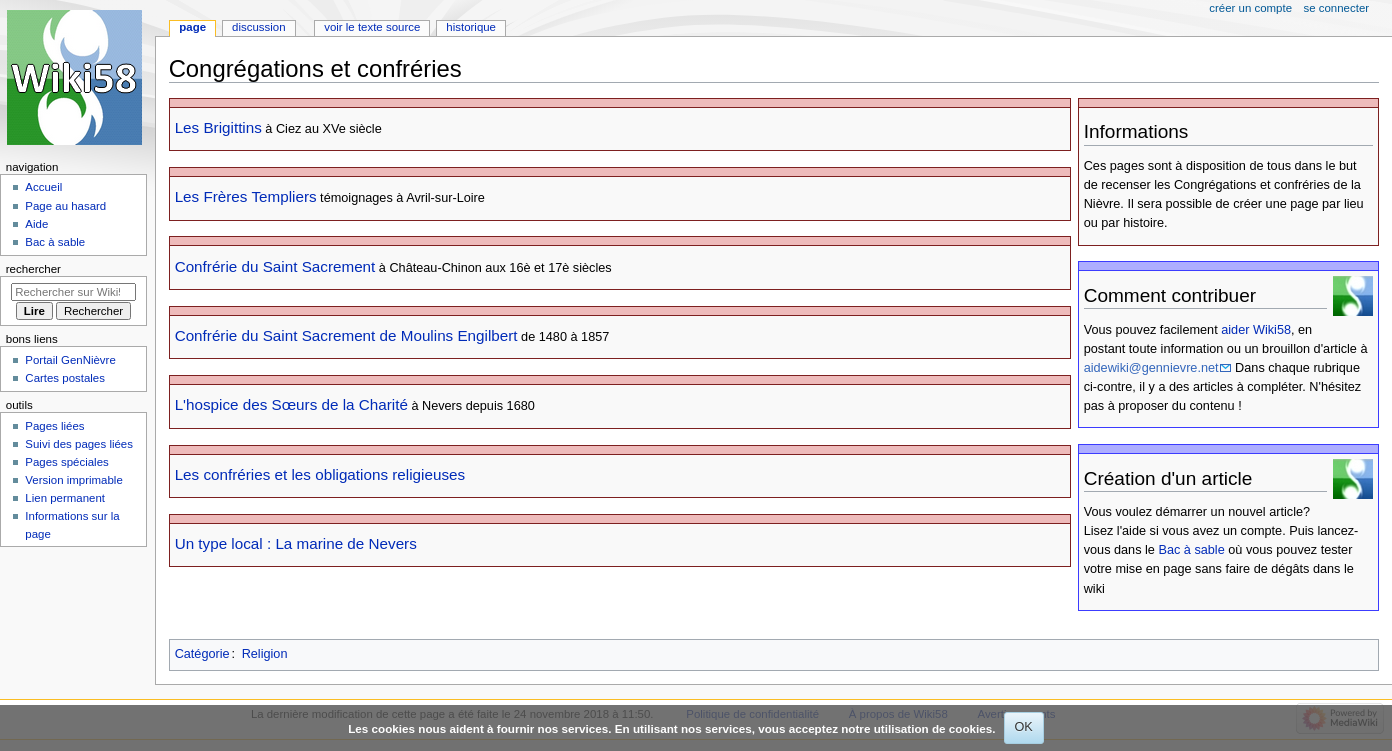 This screenshot has width=1392, height=751. I want to click on Version imprimable, so click(73, 480).